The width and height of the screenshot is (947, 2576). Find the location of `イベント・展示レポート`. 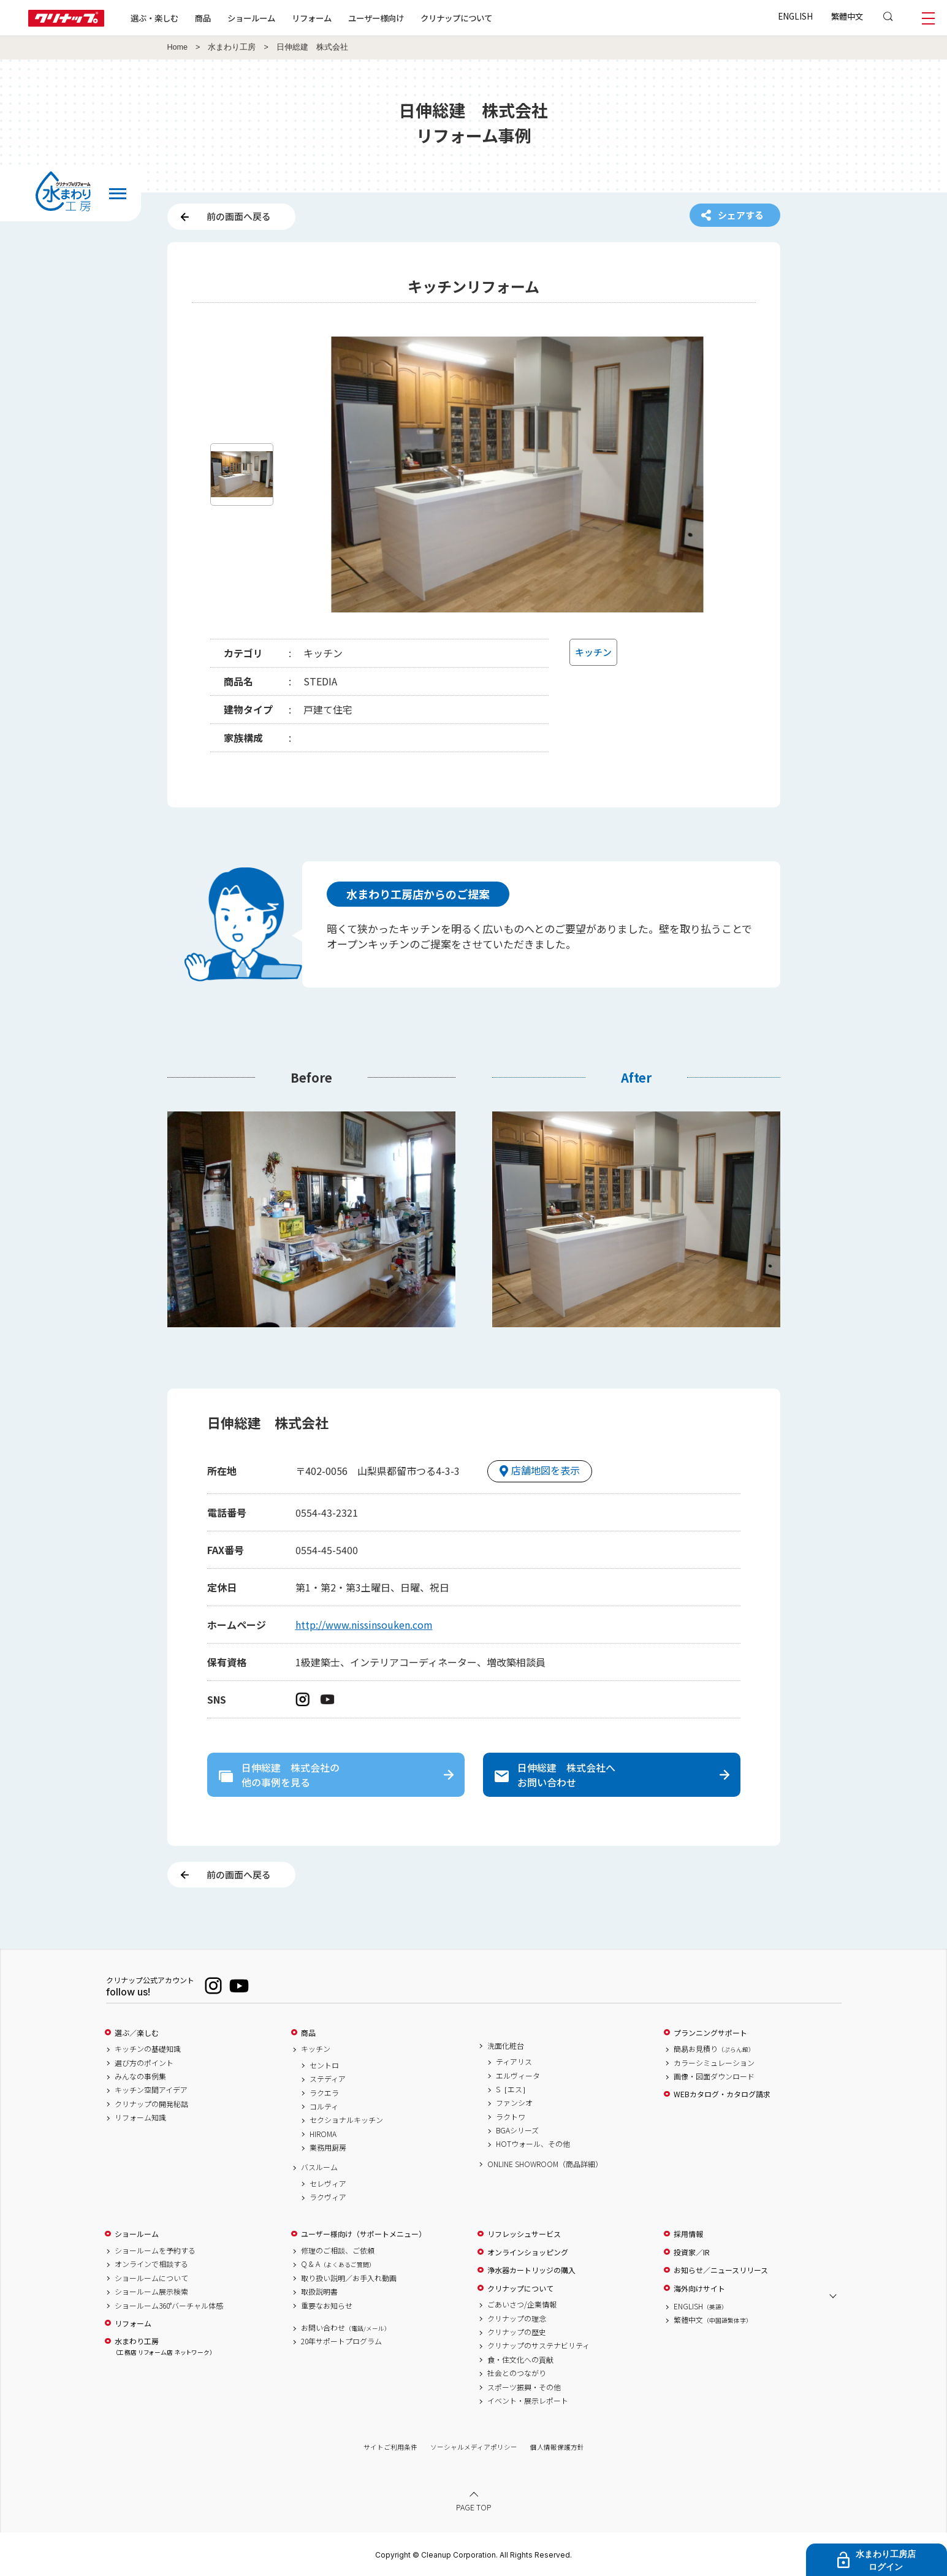

イベント・展示レポート is located at coordinates (527, 2401).